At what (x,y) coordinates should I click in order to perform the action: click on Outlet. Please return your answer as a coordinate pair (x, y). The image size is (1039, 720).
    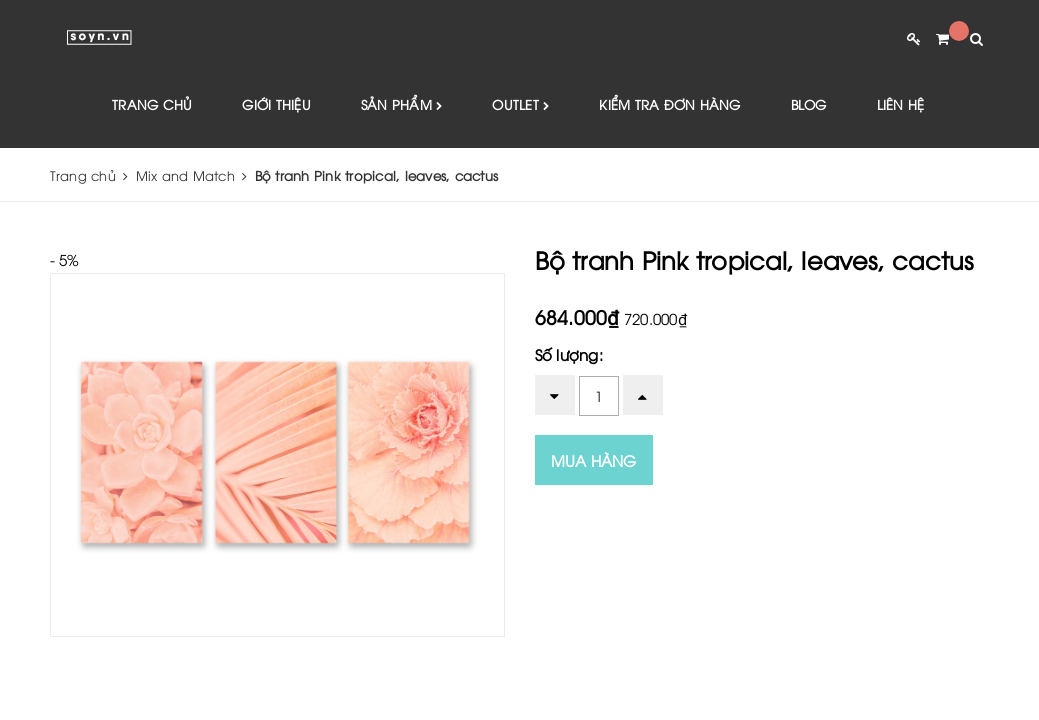
    Looking at the image, I should click on (520, 106).